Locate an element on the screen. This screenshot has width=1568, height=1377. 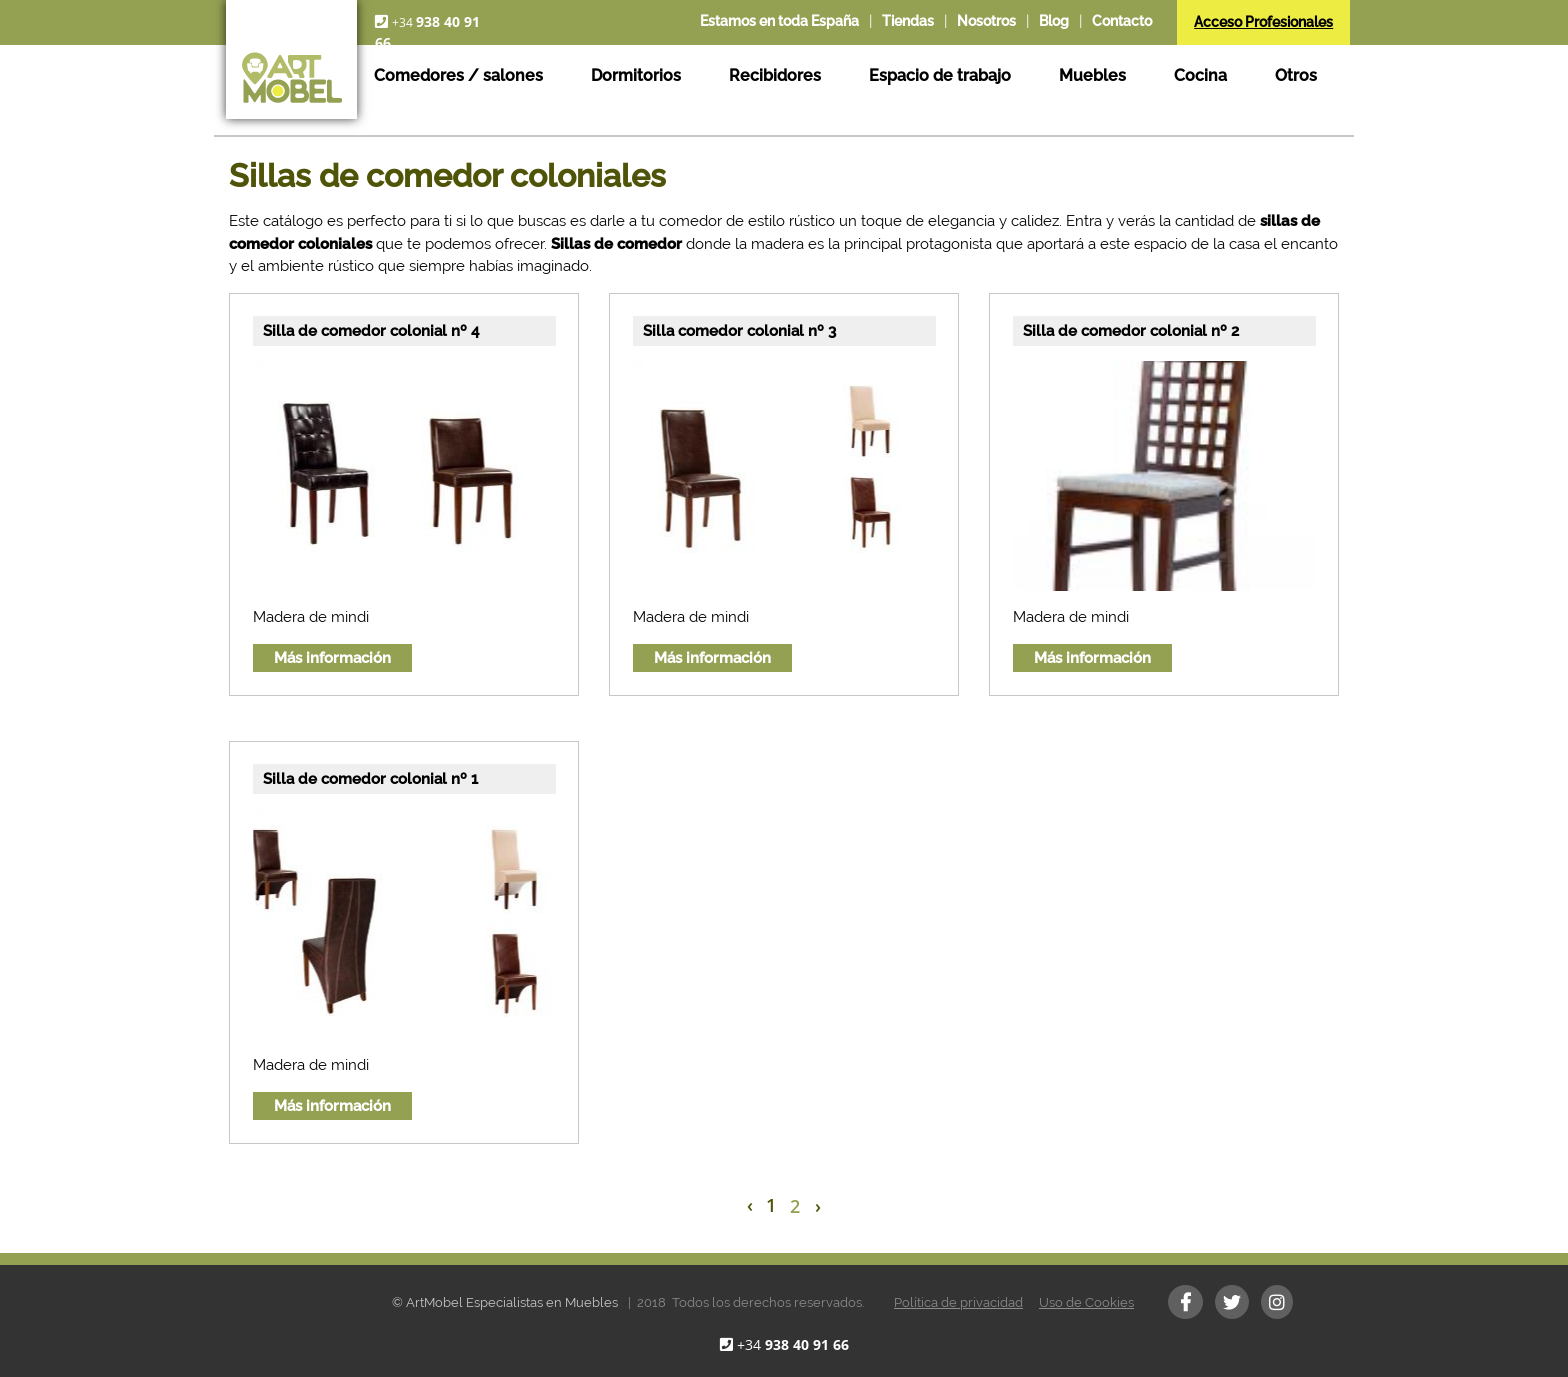
Acceso Profesionales is located at coordinates (1263, 22).